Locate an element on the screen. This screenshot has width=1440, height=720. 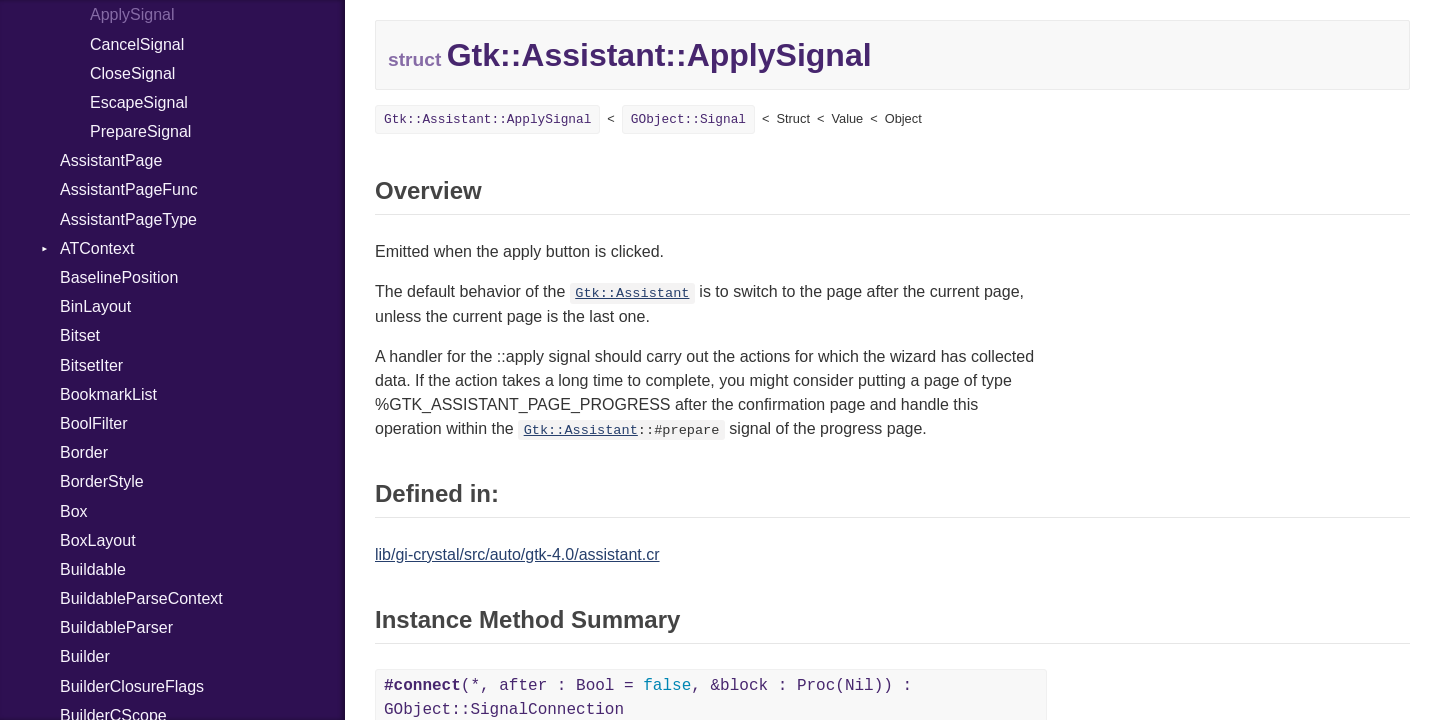
BaselinePosition is located at coordinates (119, 277).